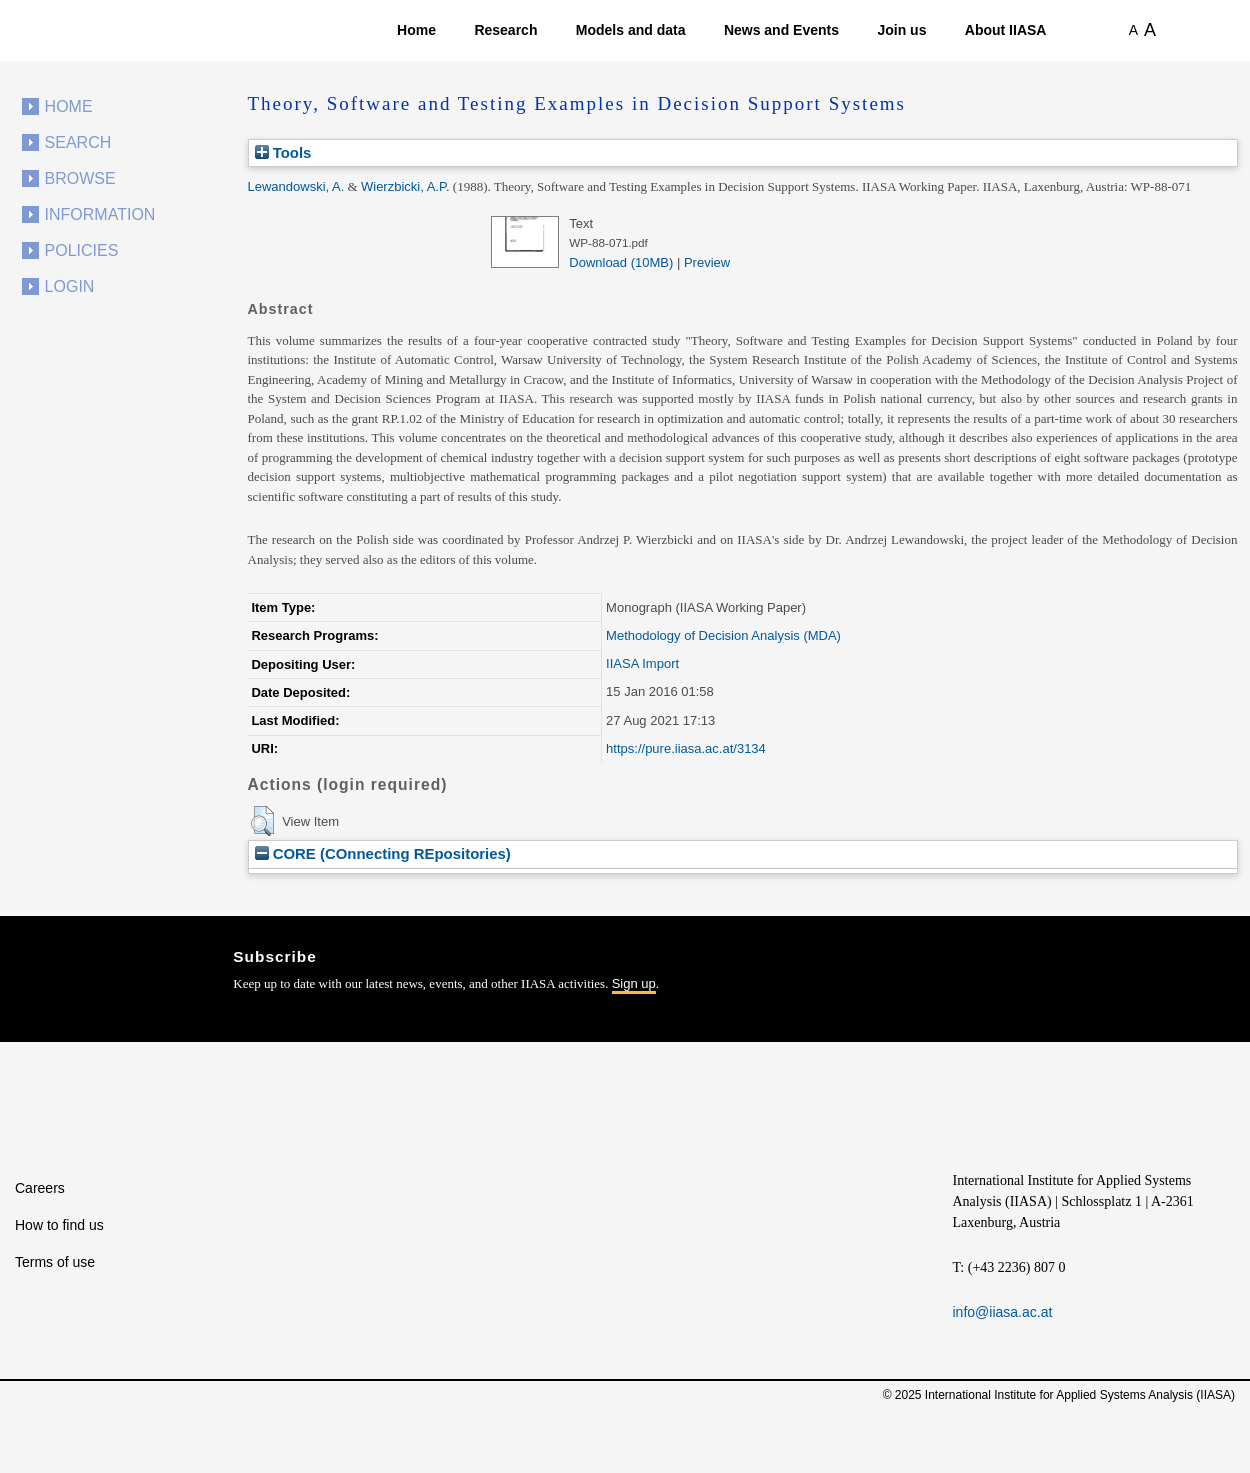 The image size is (1250, 1473). What do you see at coordinates (78, 142) in the screenshot?
I see `Search` at bounding box center [78, 142].